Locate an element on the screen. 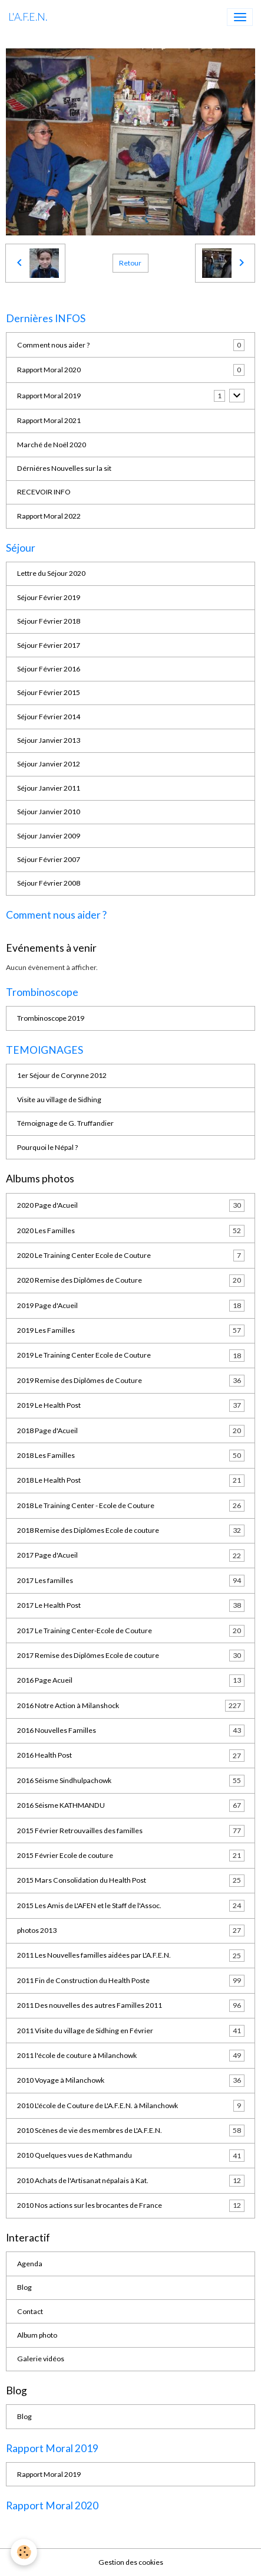 The height and width of the screenshot is (2576, 261). Séjour Janvier 2010 is located at coordinates (48, 811).